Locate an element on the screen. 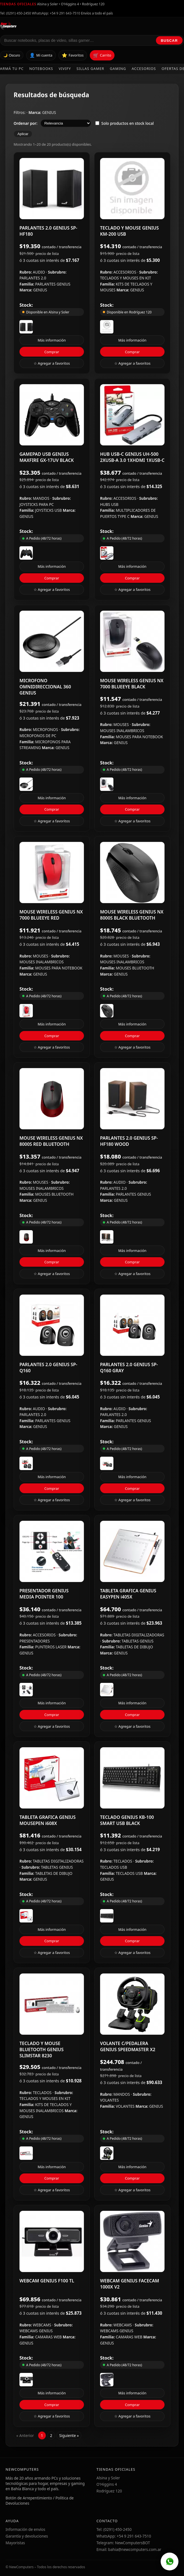 This screenshot has width=184, height=2576. TABLETAS DIGITALIZADORAS is located at coordinates (138, 1634).